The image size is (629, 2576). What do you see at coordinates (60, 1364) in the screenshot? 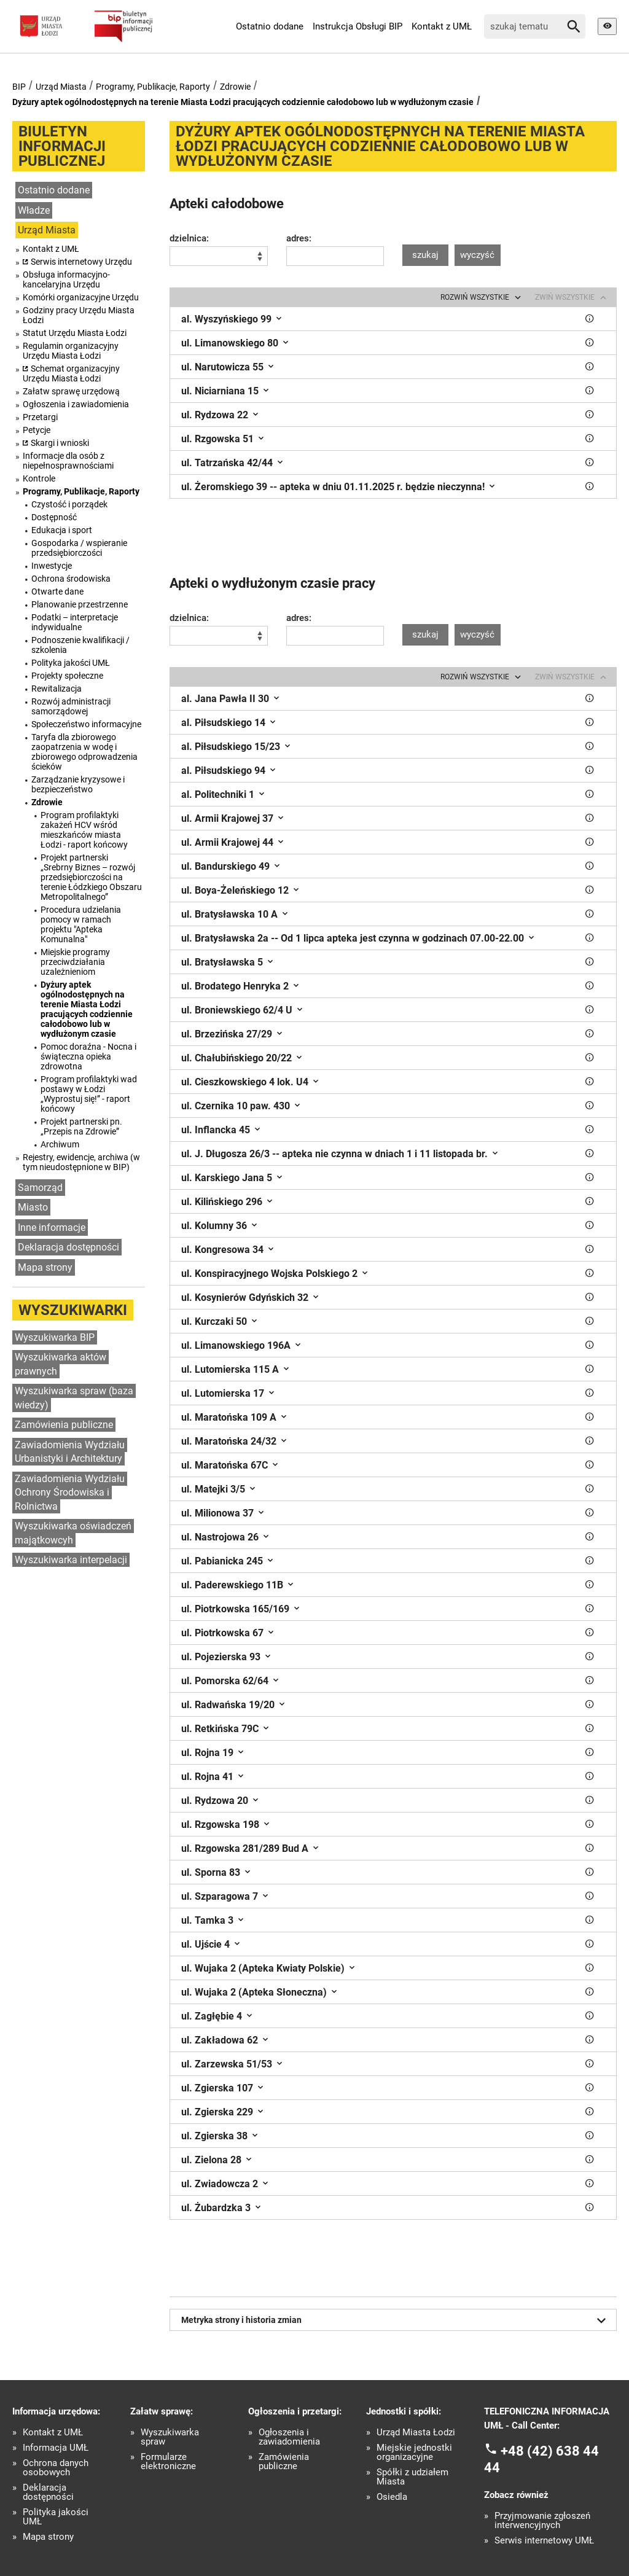
I see `Wyszukiwarka aktów prawnych` at bounding box center [60, 1364].